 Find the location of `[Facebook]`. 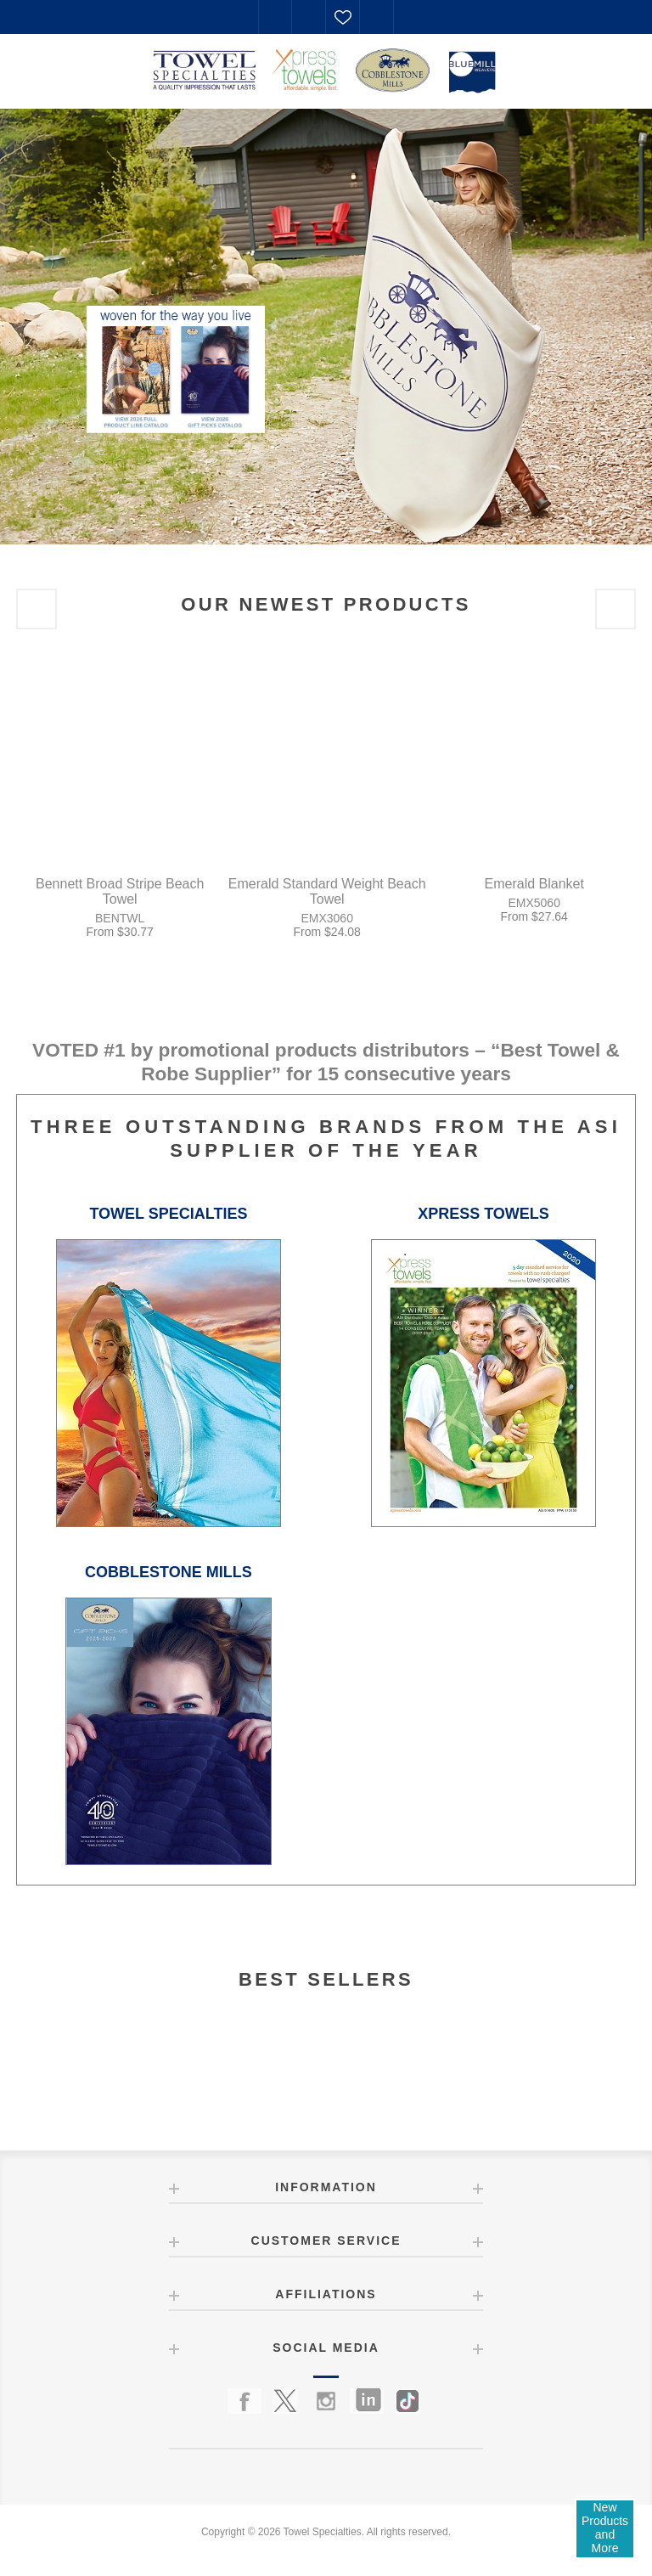

[Facebook] is located at coordinates (244, 2401).